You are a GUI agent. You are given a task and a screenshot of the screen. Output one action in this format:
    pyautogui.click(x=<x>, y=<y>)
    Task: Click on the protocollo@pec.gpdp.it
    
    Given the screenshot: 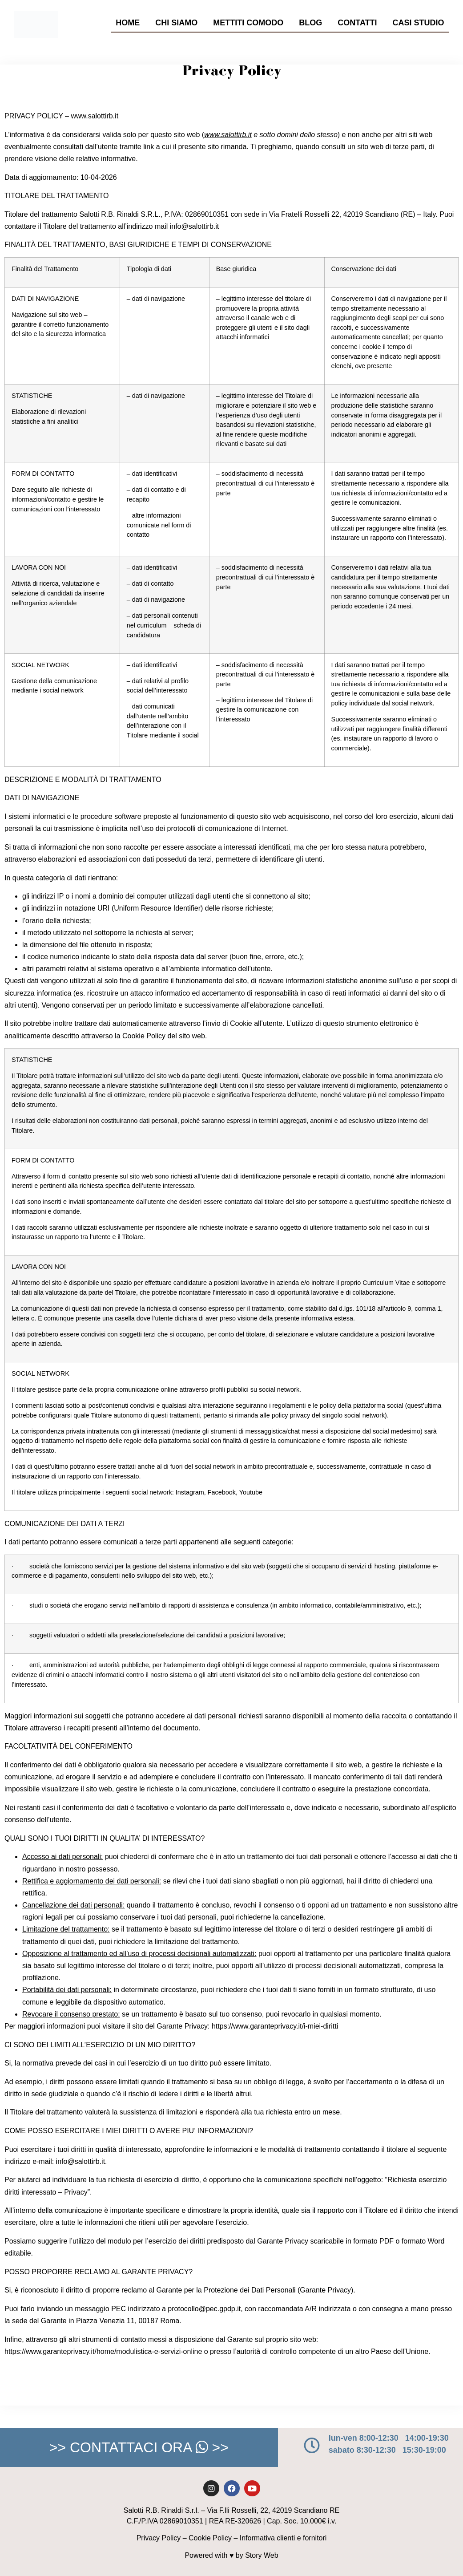 What is the action you would take?
    pyautogui.click(x=204, y=2309)
    